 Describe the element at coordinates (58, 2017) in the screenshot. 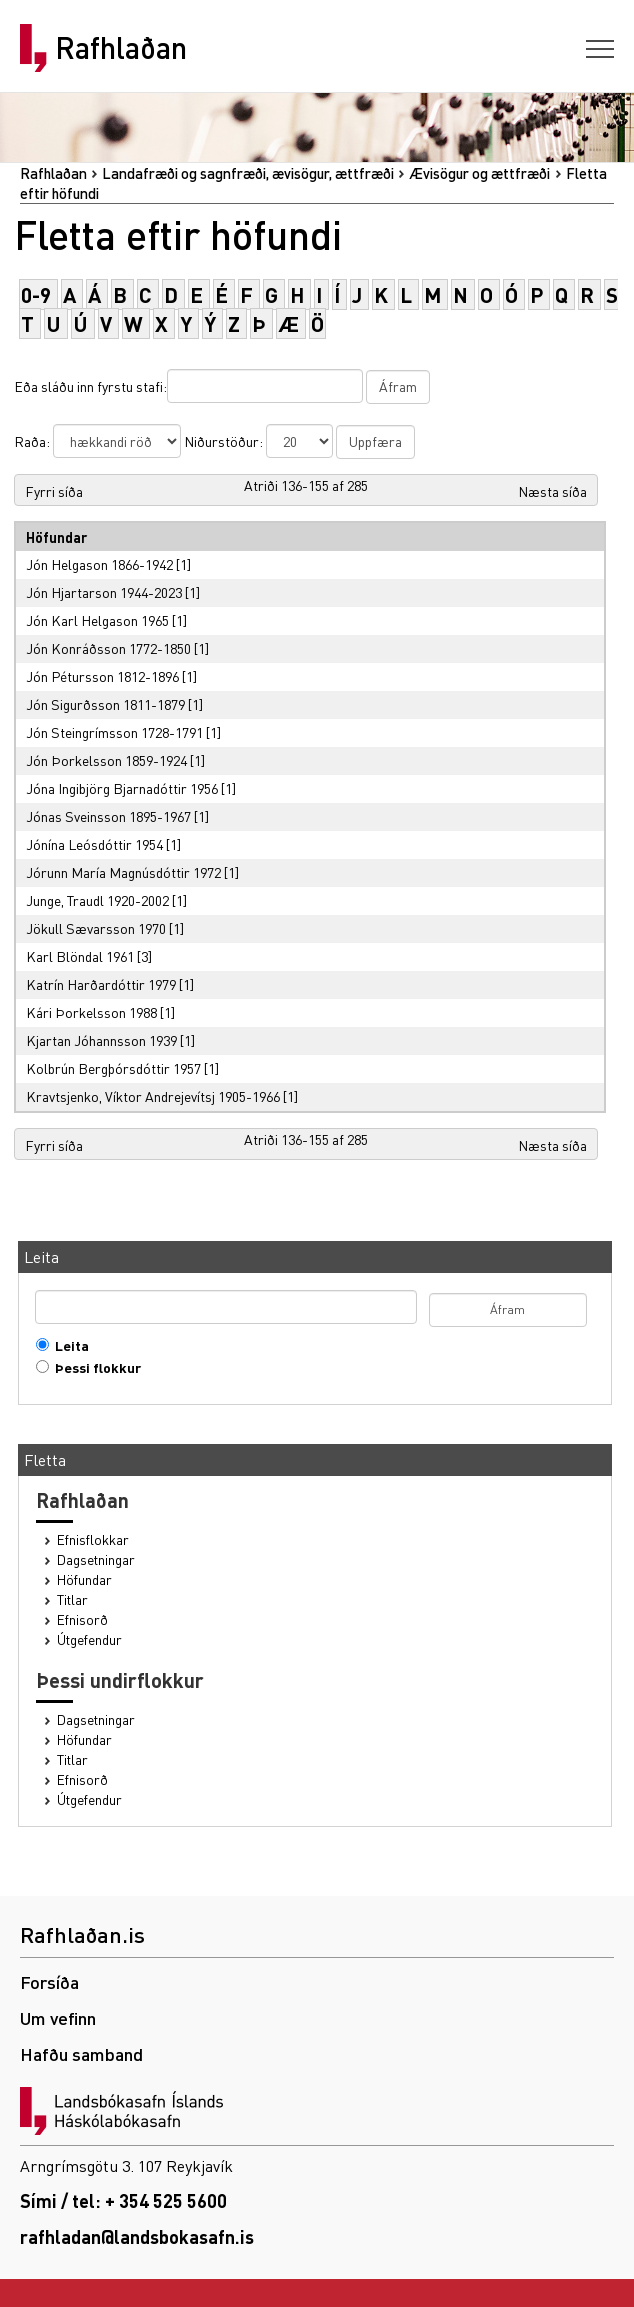

I see `Um vefinn` at that location.